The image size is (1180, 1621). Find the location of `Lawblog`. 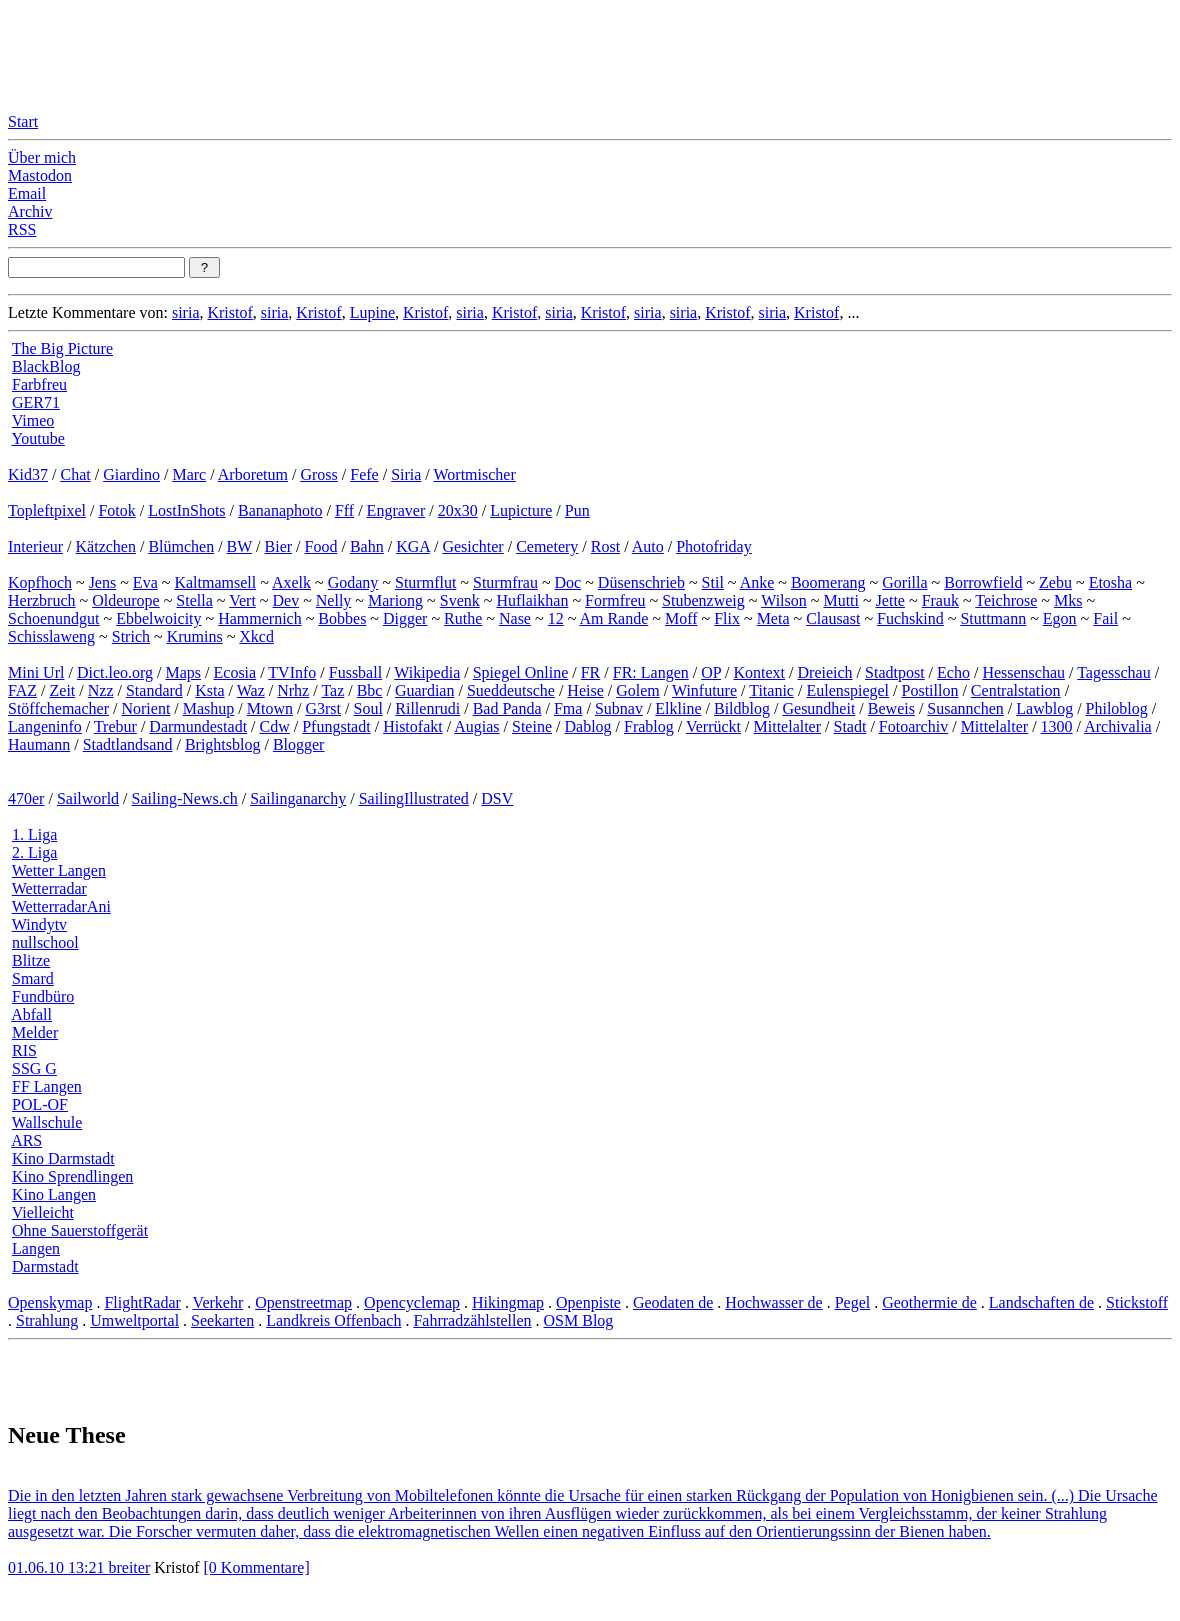

Lawblog is located at coordinates (1044, 708).